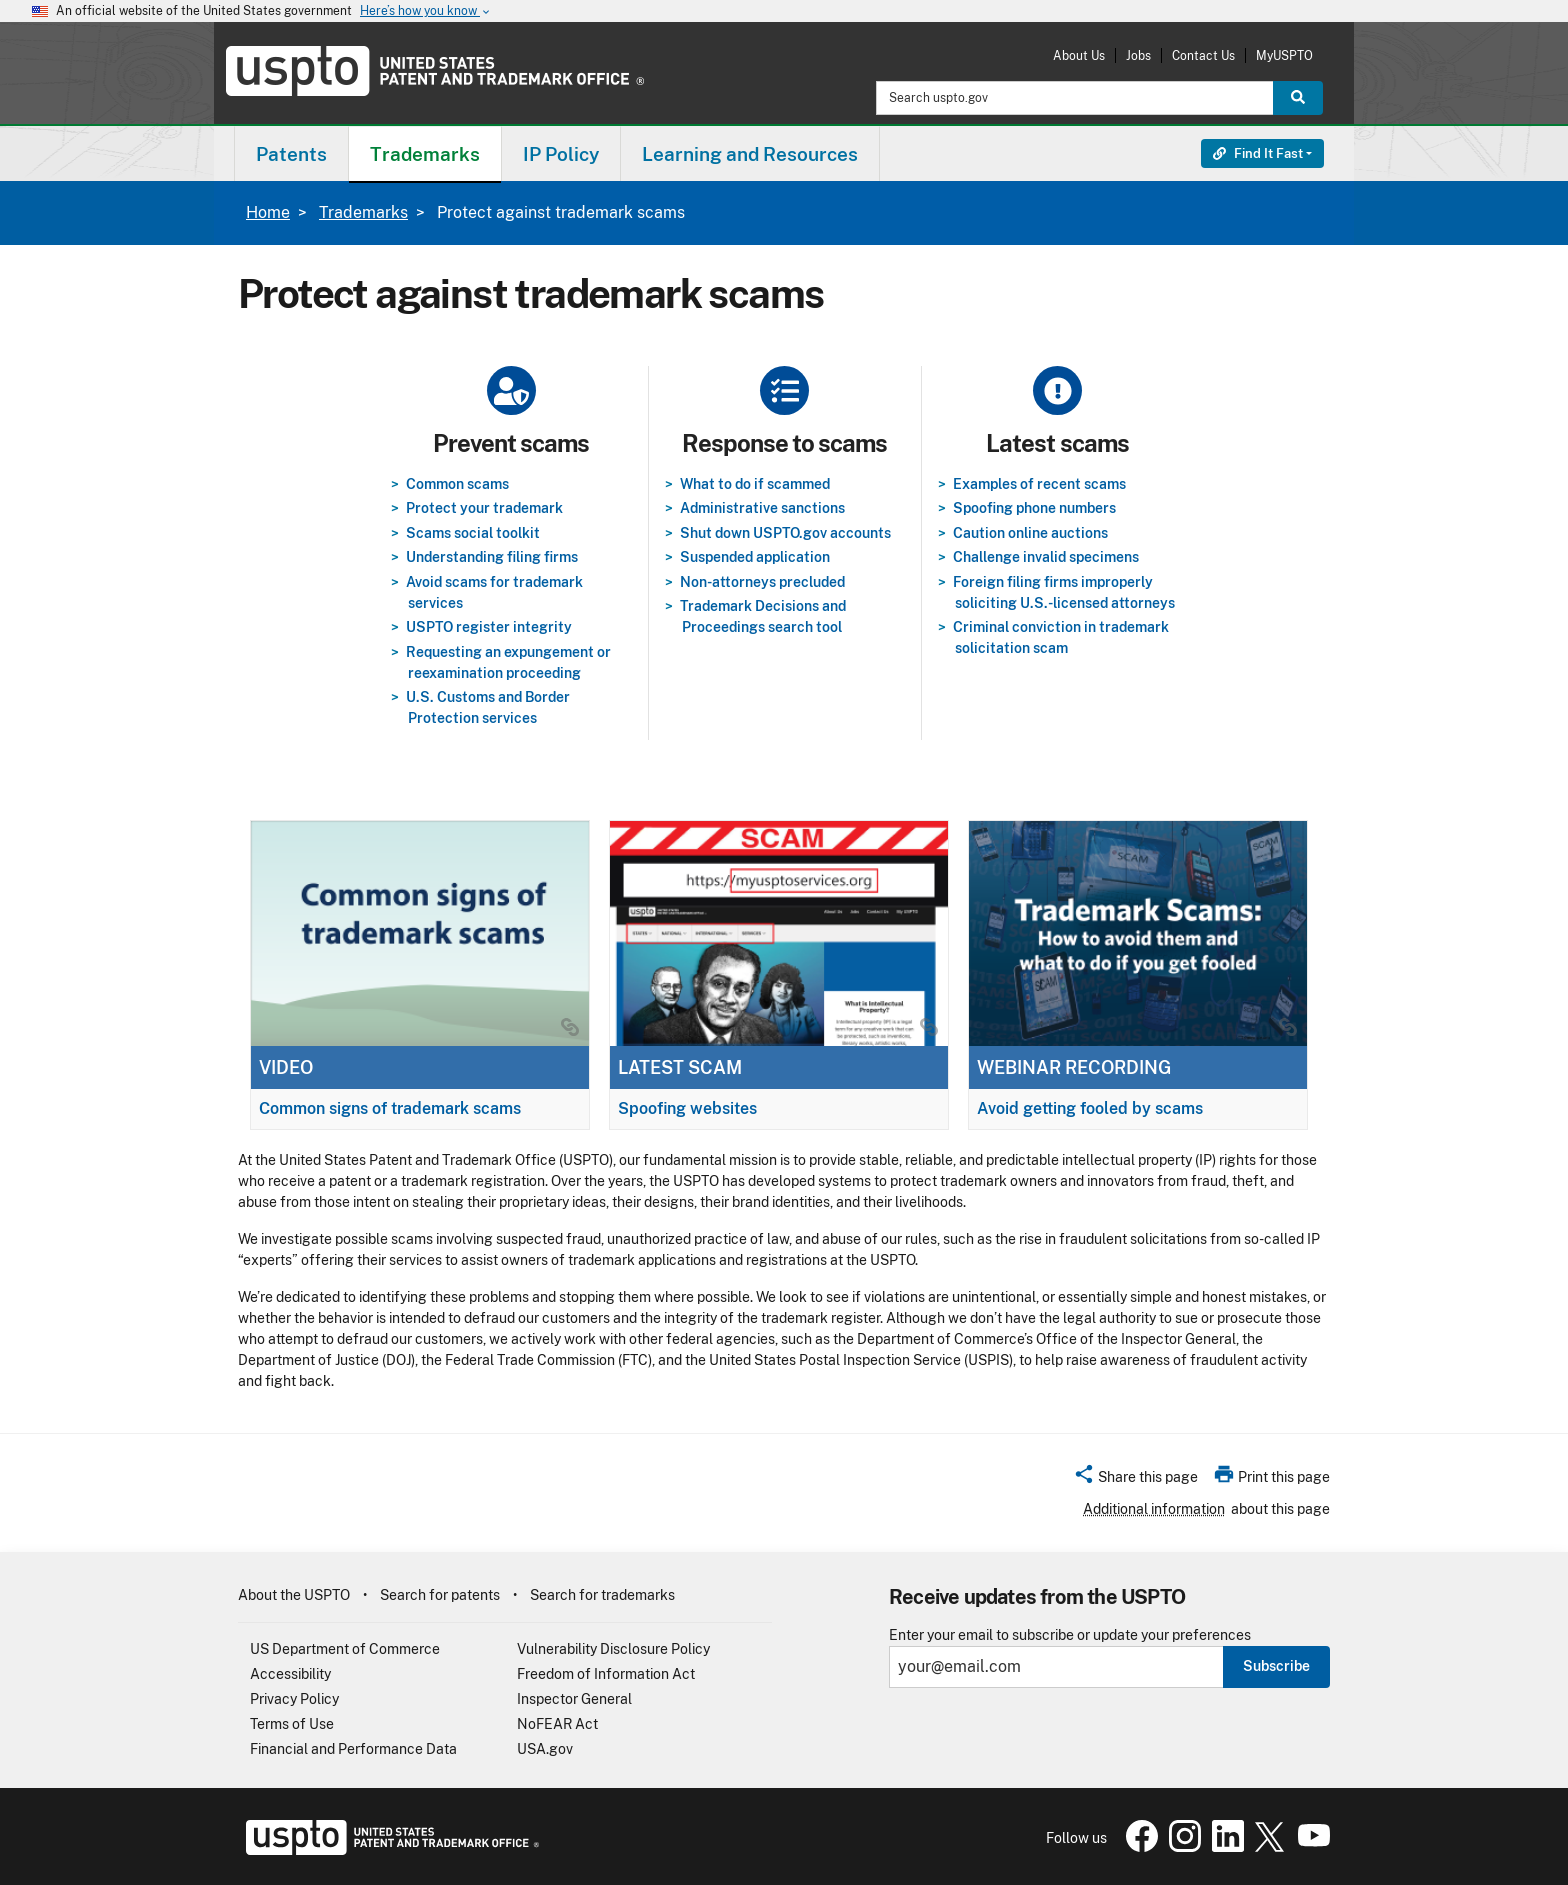  Describe the element at coordinates (606, 1674) in the screenshot. I see `Freedom of Information Act` at that location.